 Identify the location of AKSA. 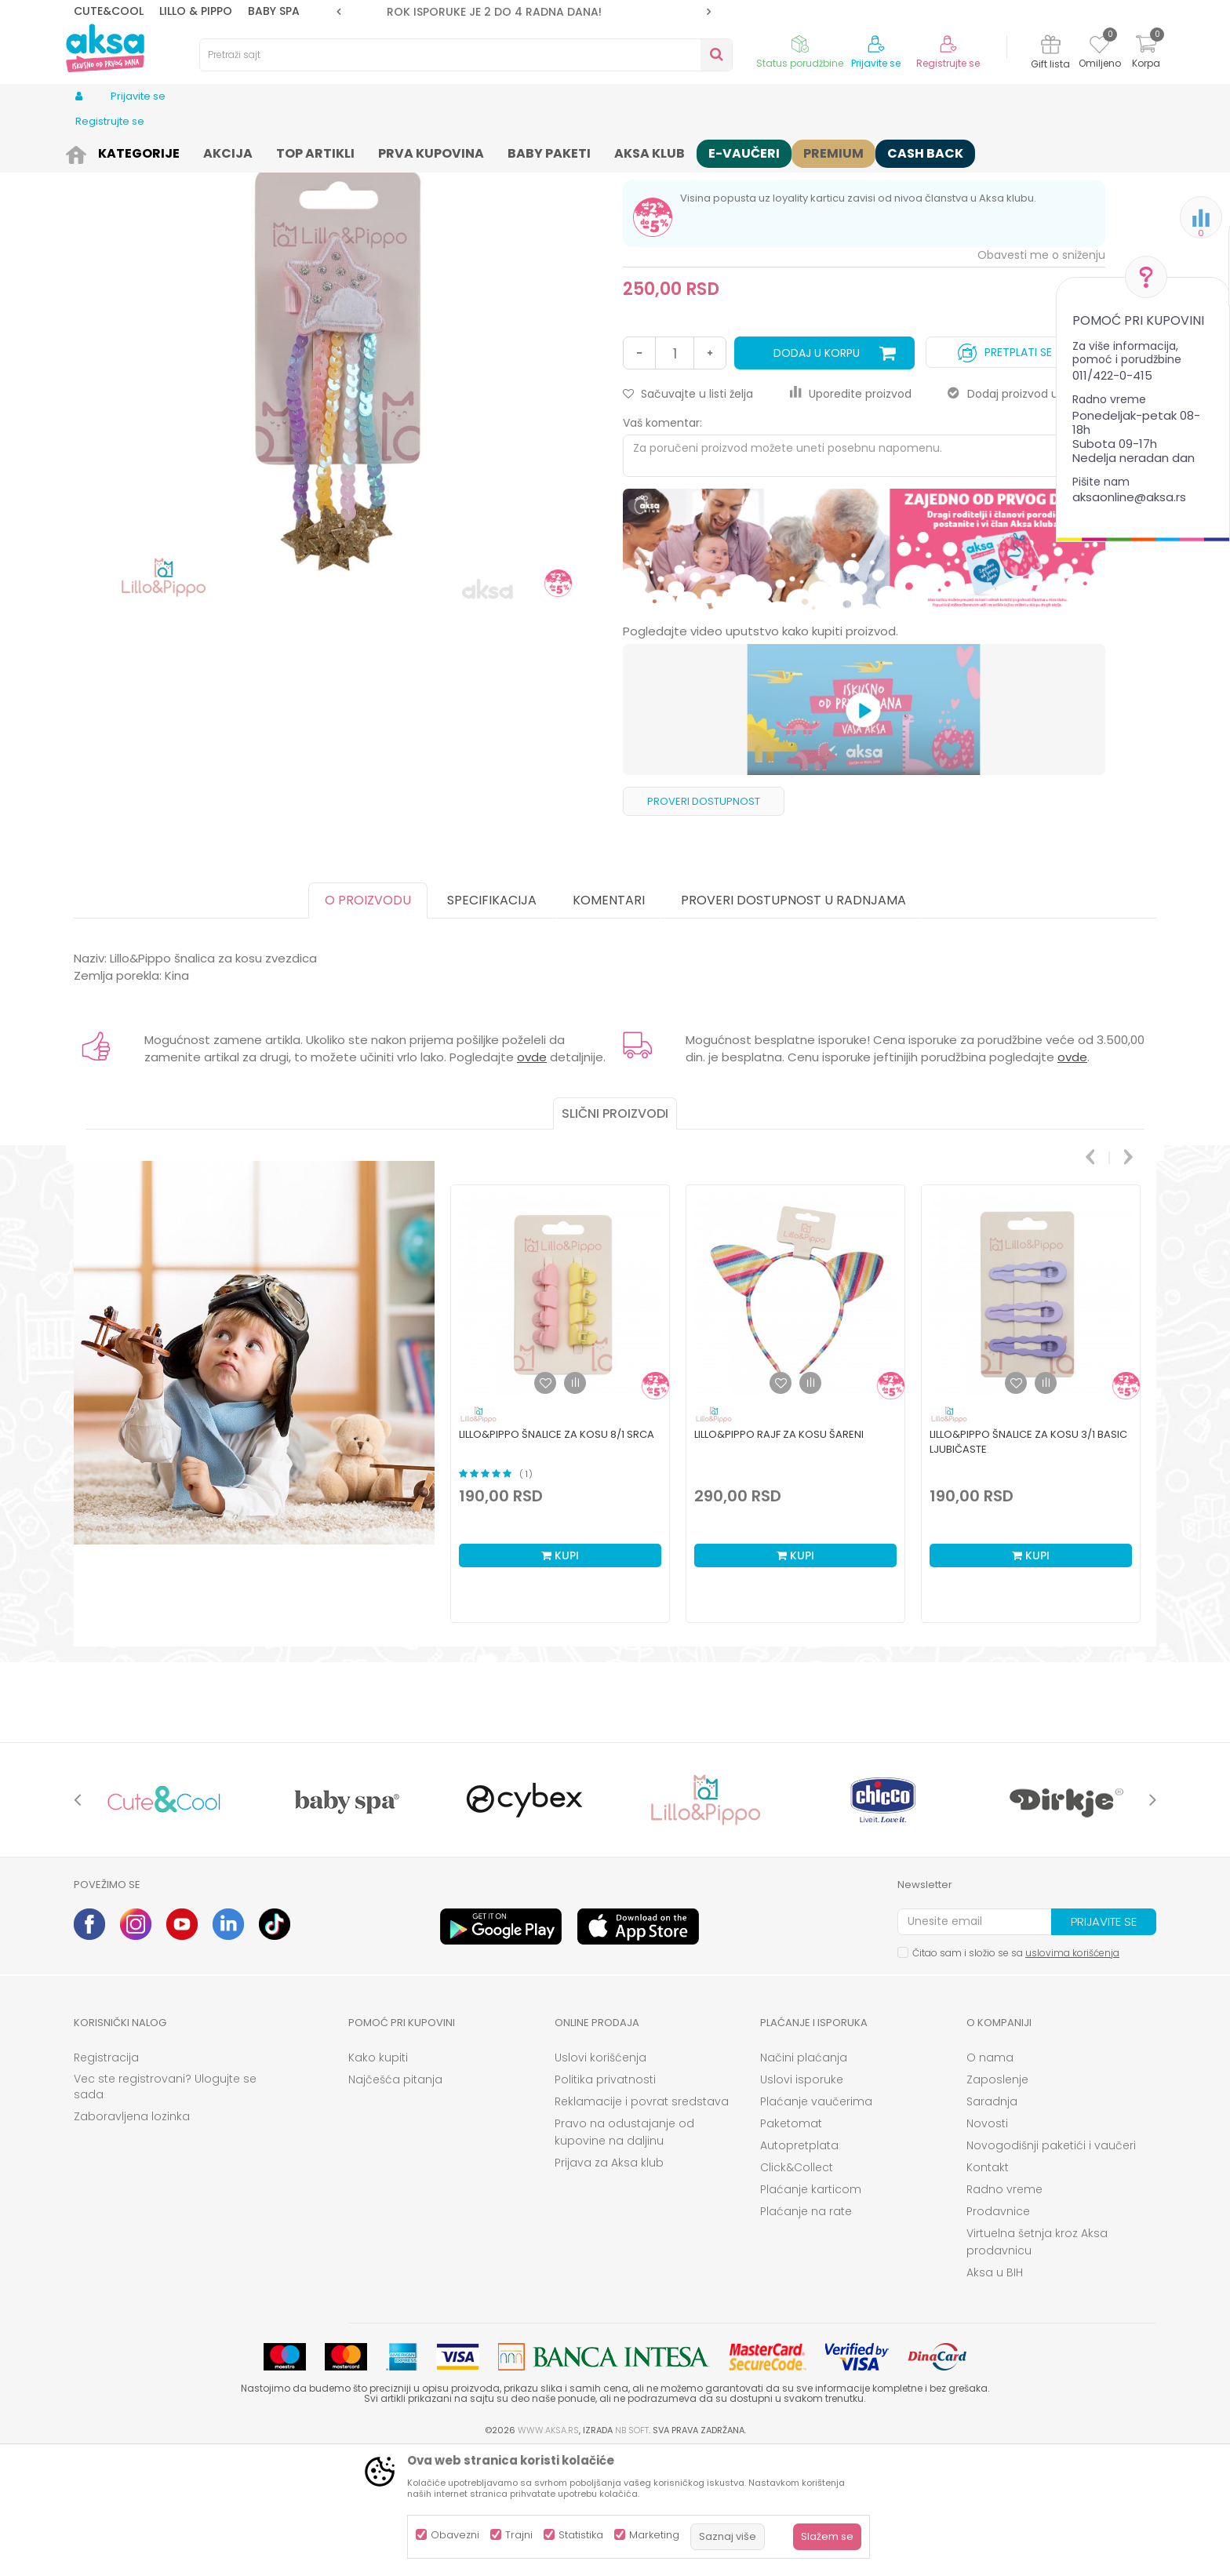
(86, 151).